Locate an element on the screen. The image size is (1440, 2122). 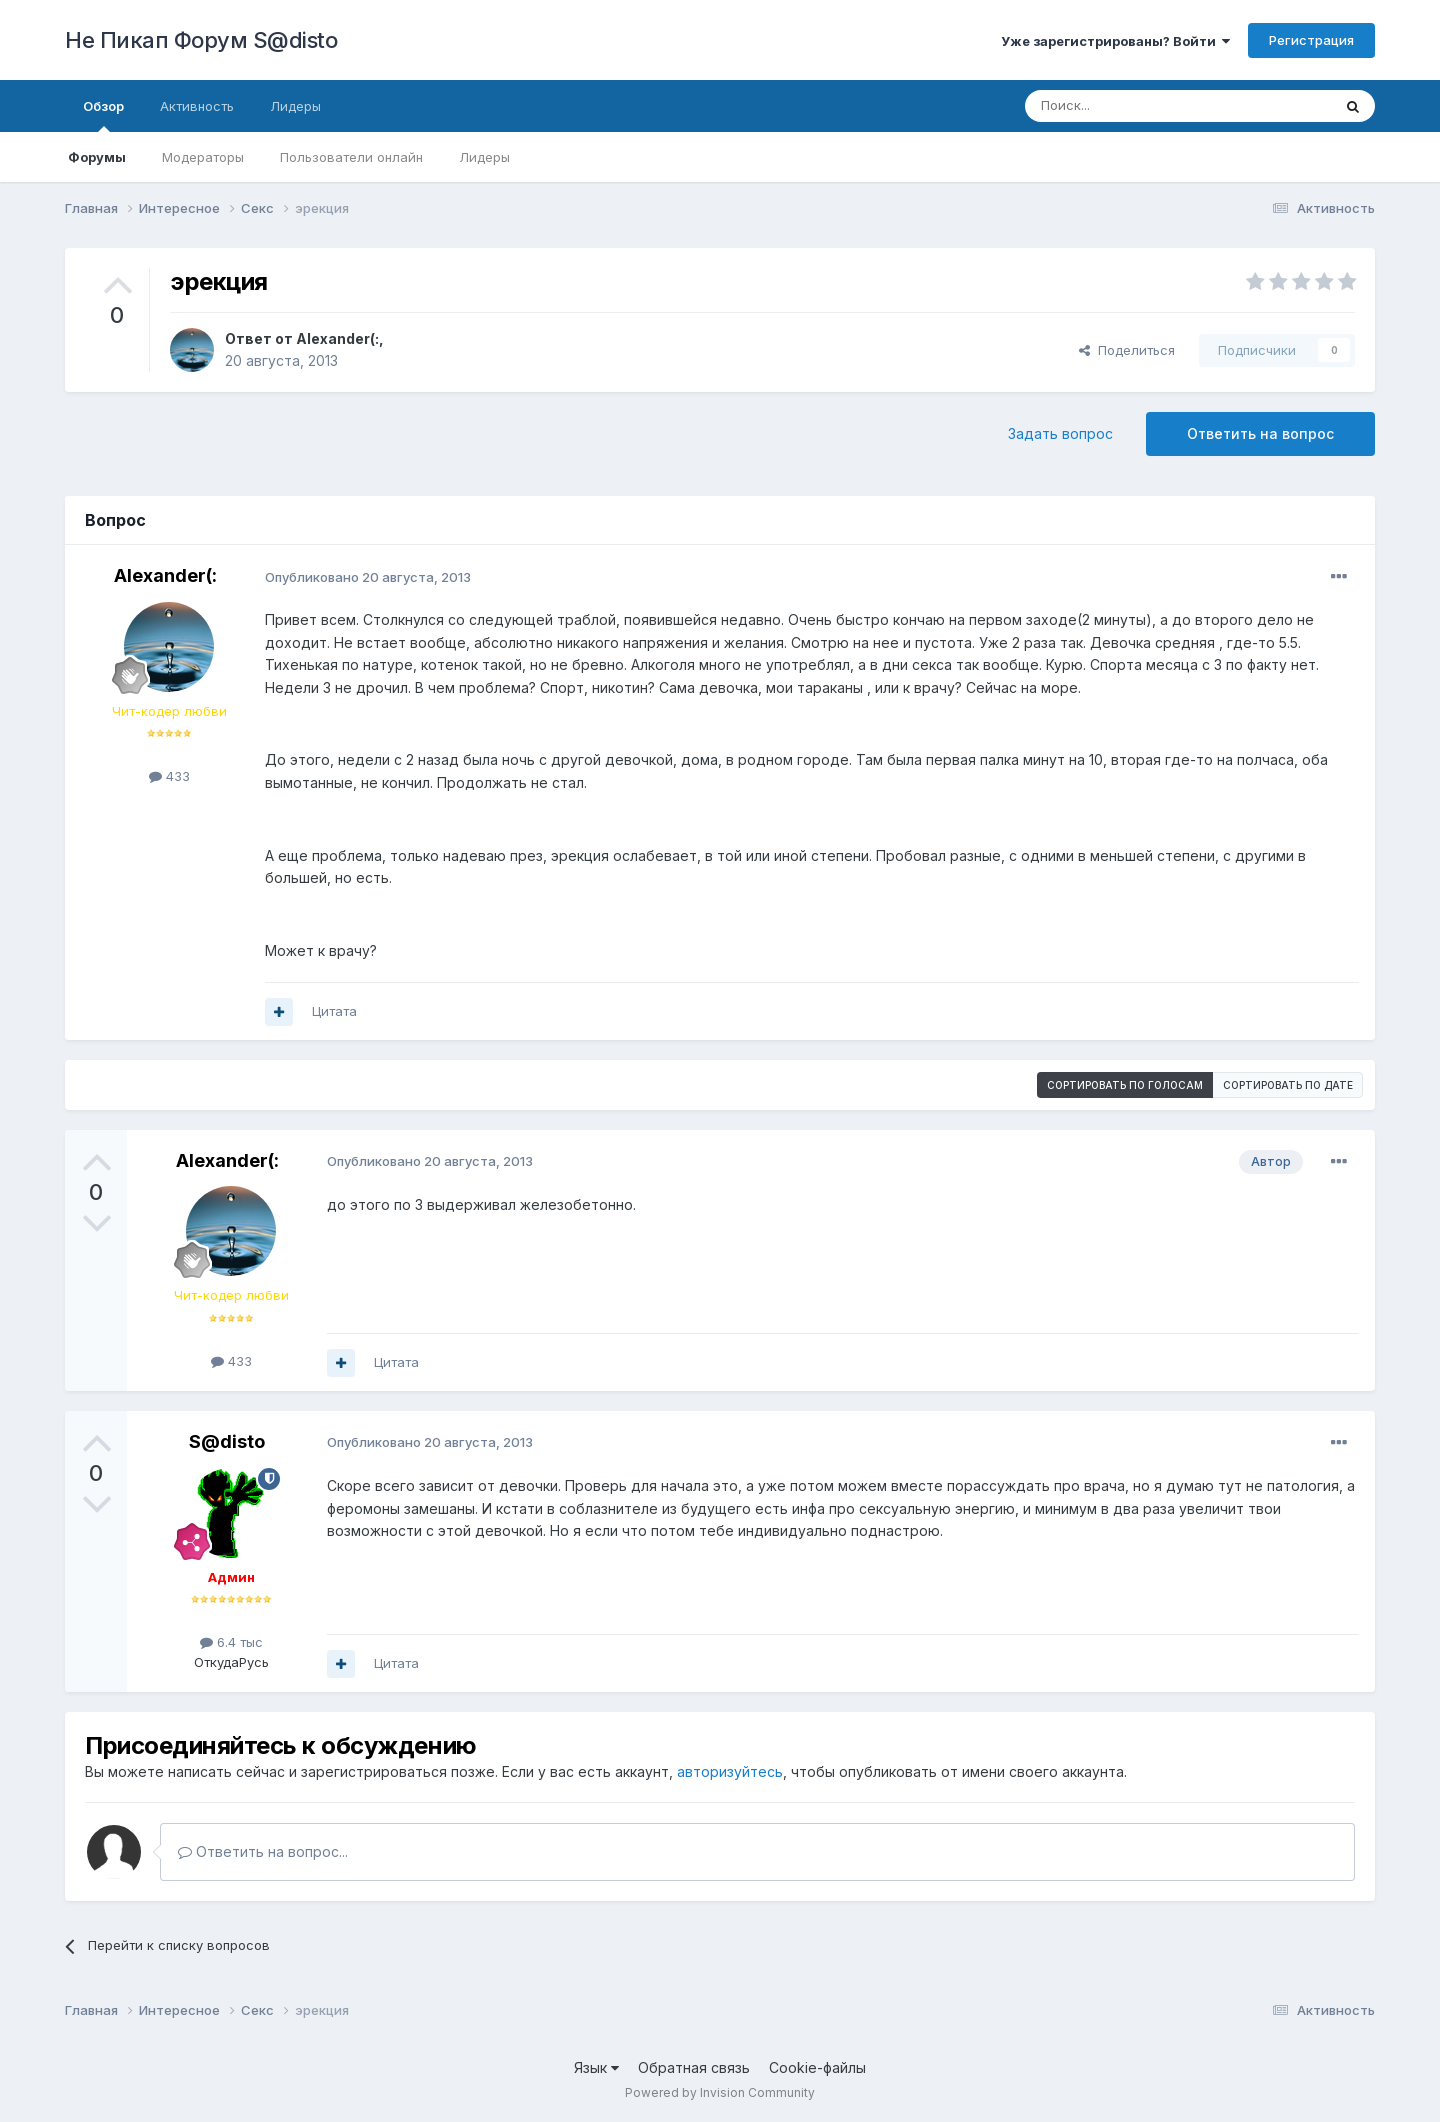
Регистрация is located at coordinates (1311, 40).